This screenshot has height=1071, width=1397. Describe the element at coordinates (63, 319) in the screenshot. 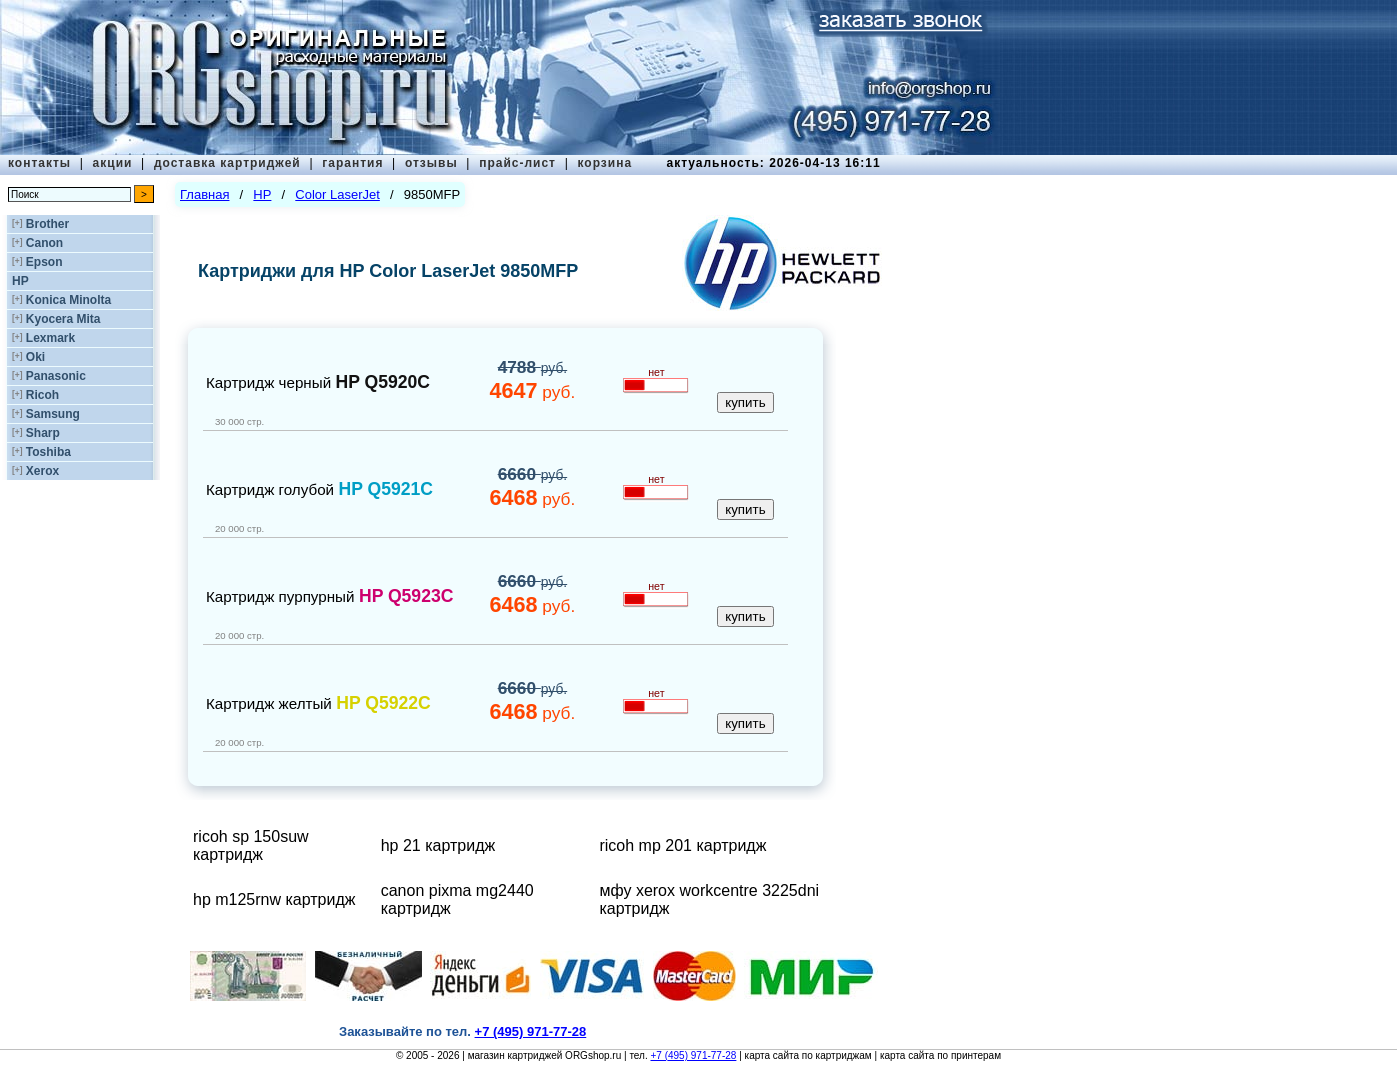

I see `Kyocera Mita` at that location.